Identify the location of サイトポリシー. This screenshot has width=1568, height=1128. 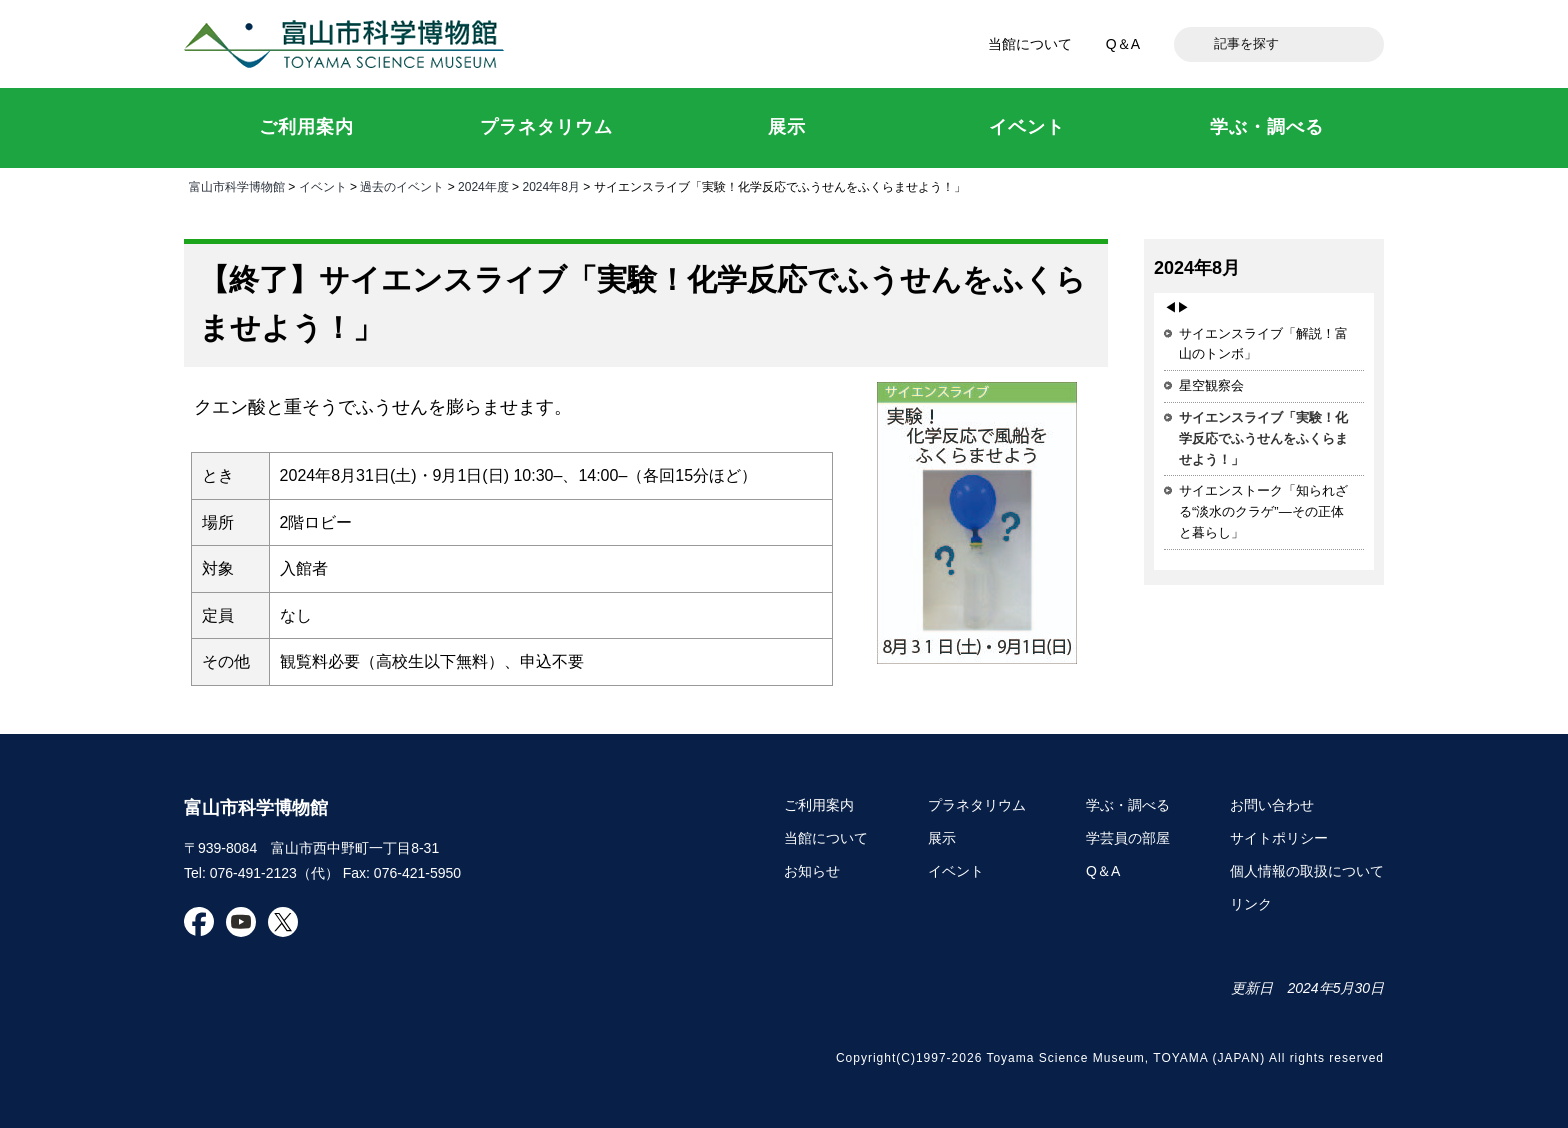
(1279, 838).